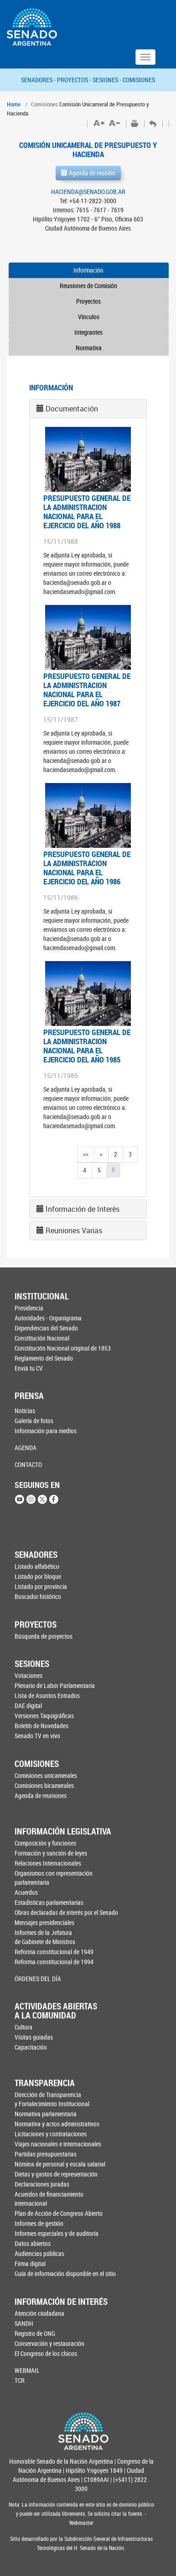  Describe the element at coordinates (37, 1566) in the screenshot. I see `Listado alfabético` at that location.